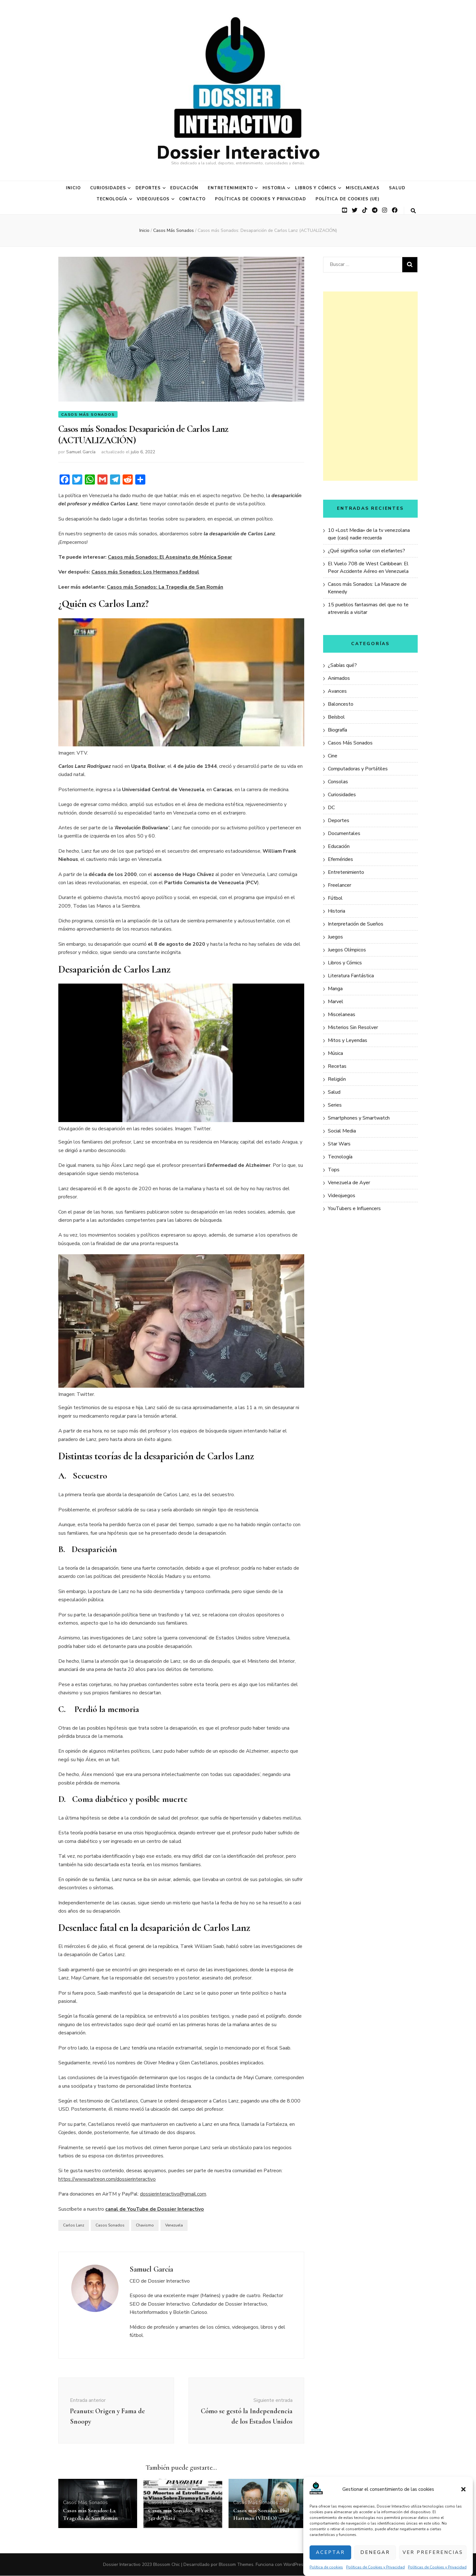  Describe the element at coordinates (165, 587) in the screenshot. I see `Casos más Sonados: La Tragedia de San Román` at that location.